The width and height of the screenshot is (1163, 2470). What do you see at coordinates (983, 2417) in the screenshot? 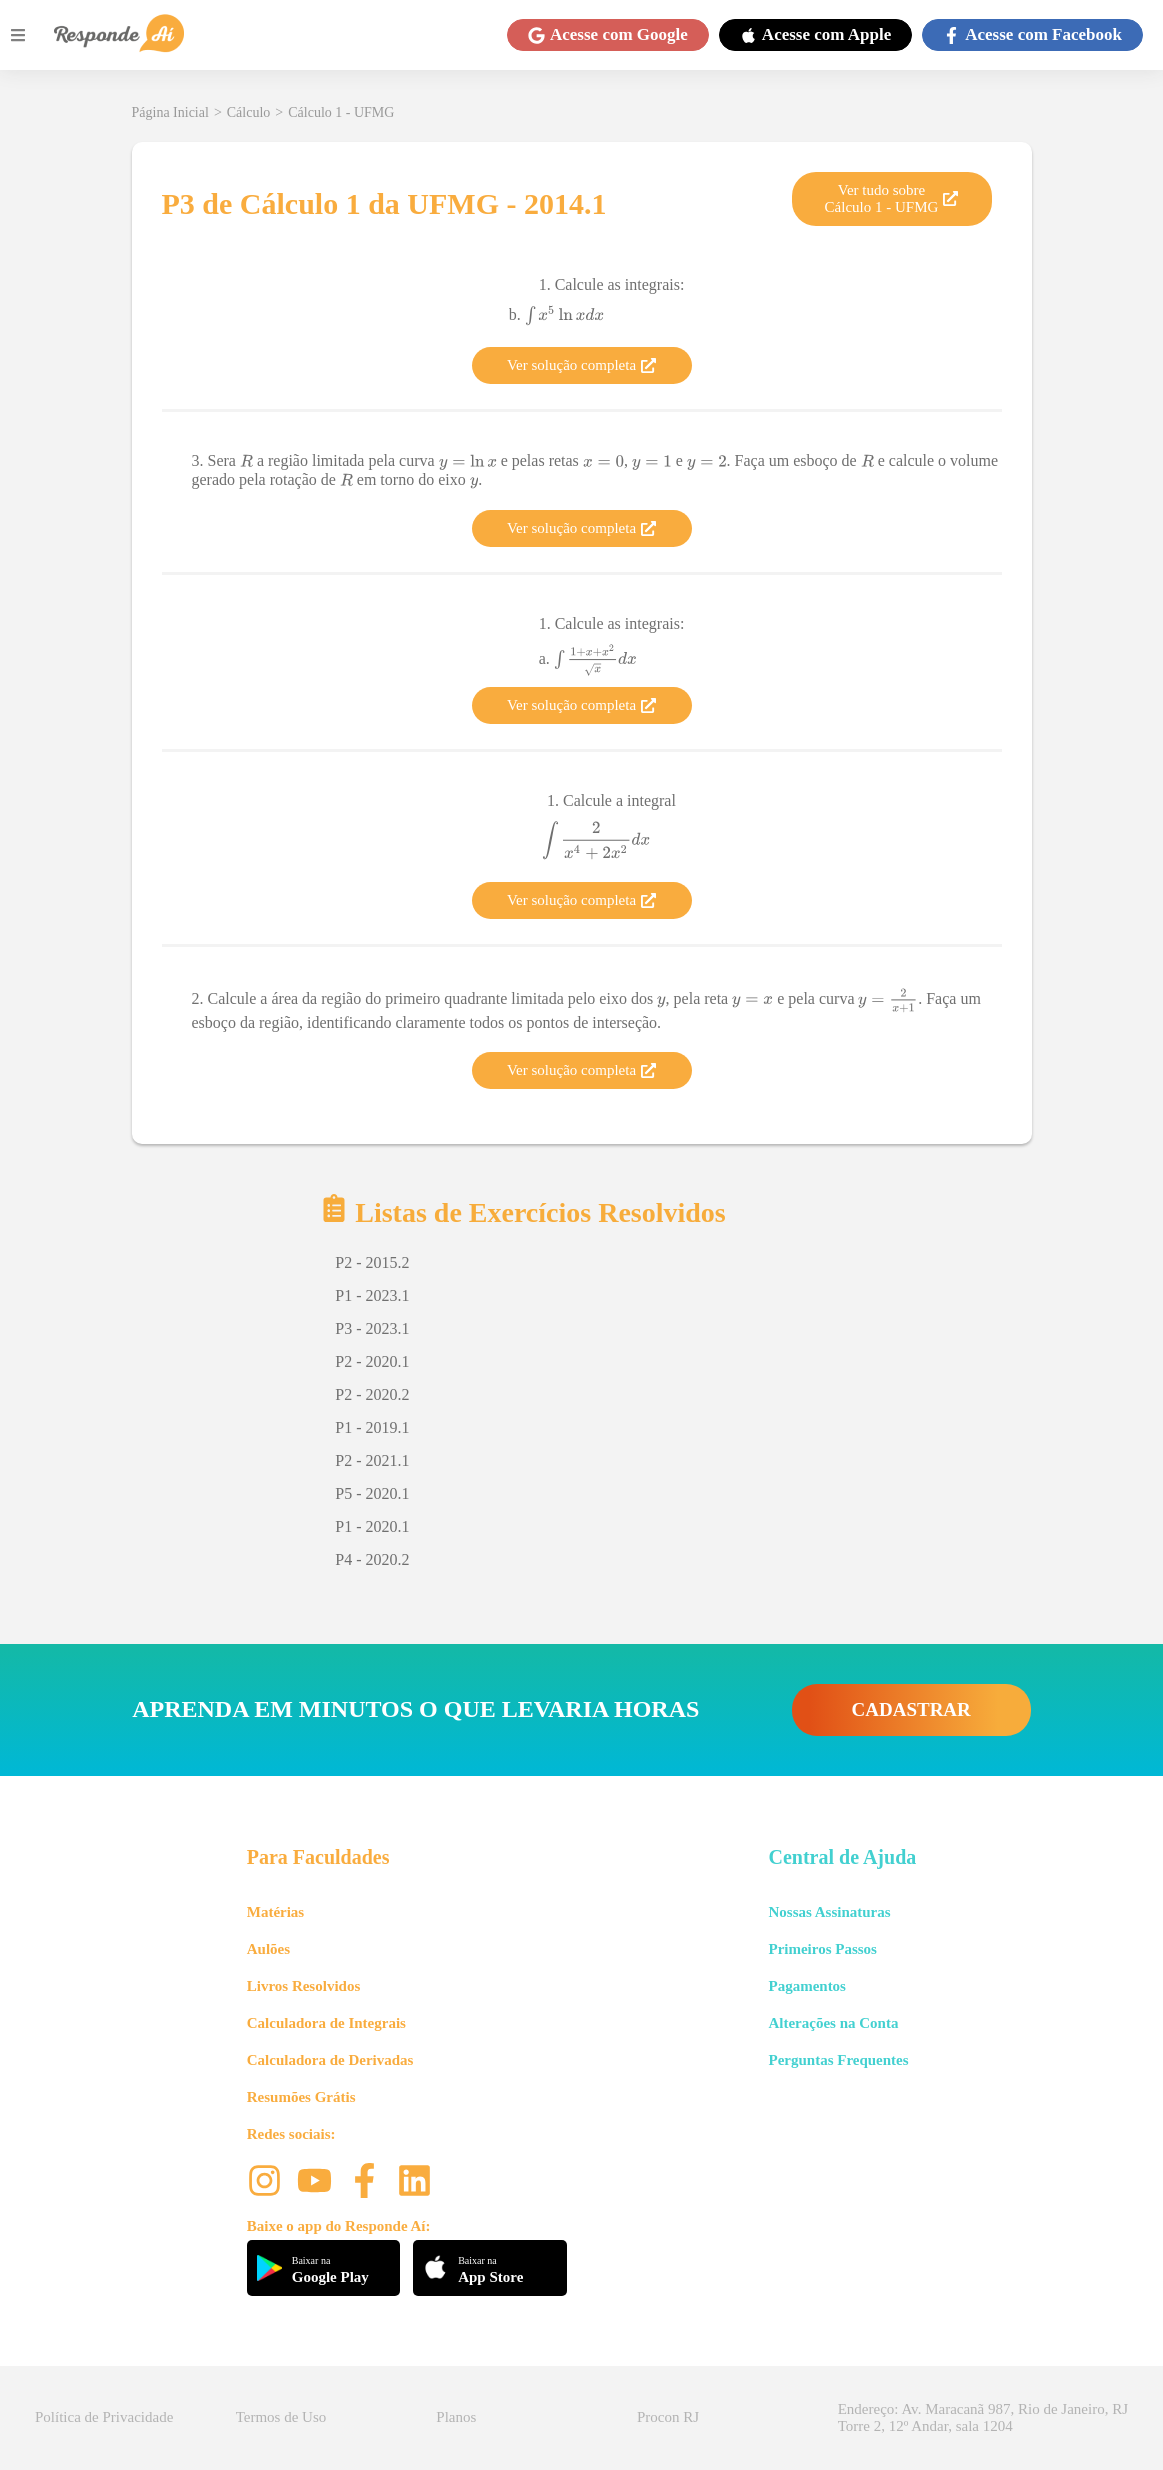
I see `Endereço: Av. Maracanã 987, Rio de Janeiro, RJ Torre 2, 12º Andar, sala 1204 [button]` at bounding box center [983, 2417].